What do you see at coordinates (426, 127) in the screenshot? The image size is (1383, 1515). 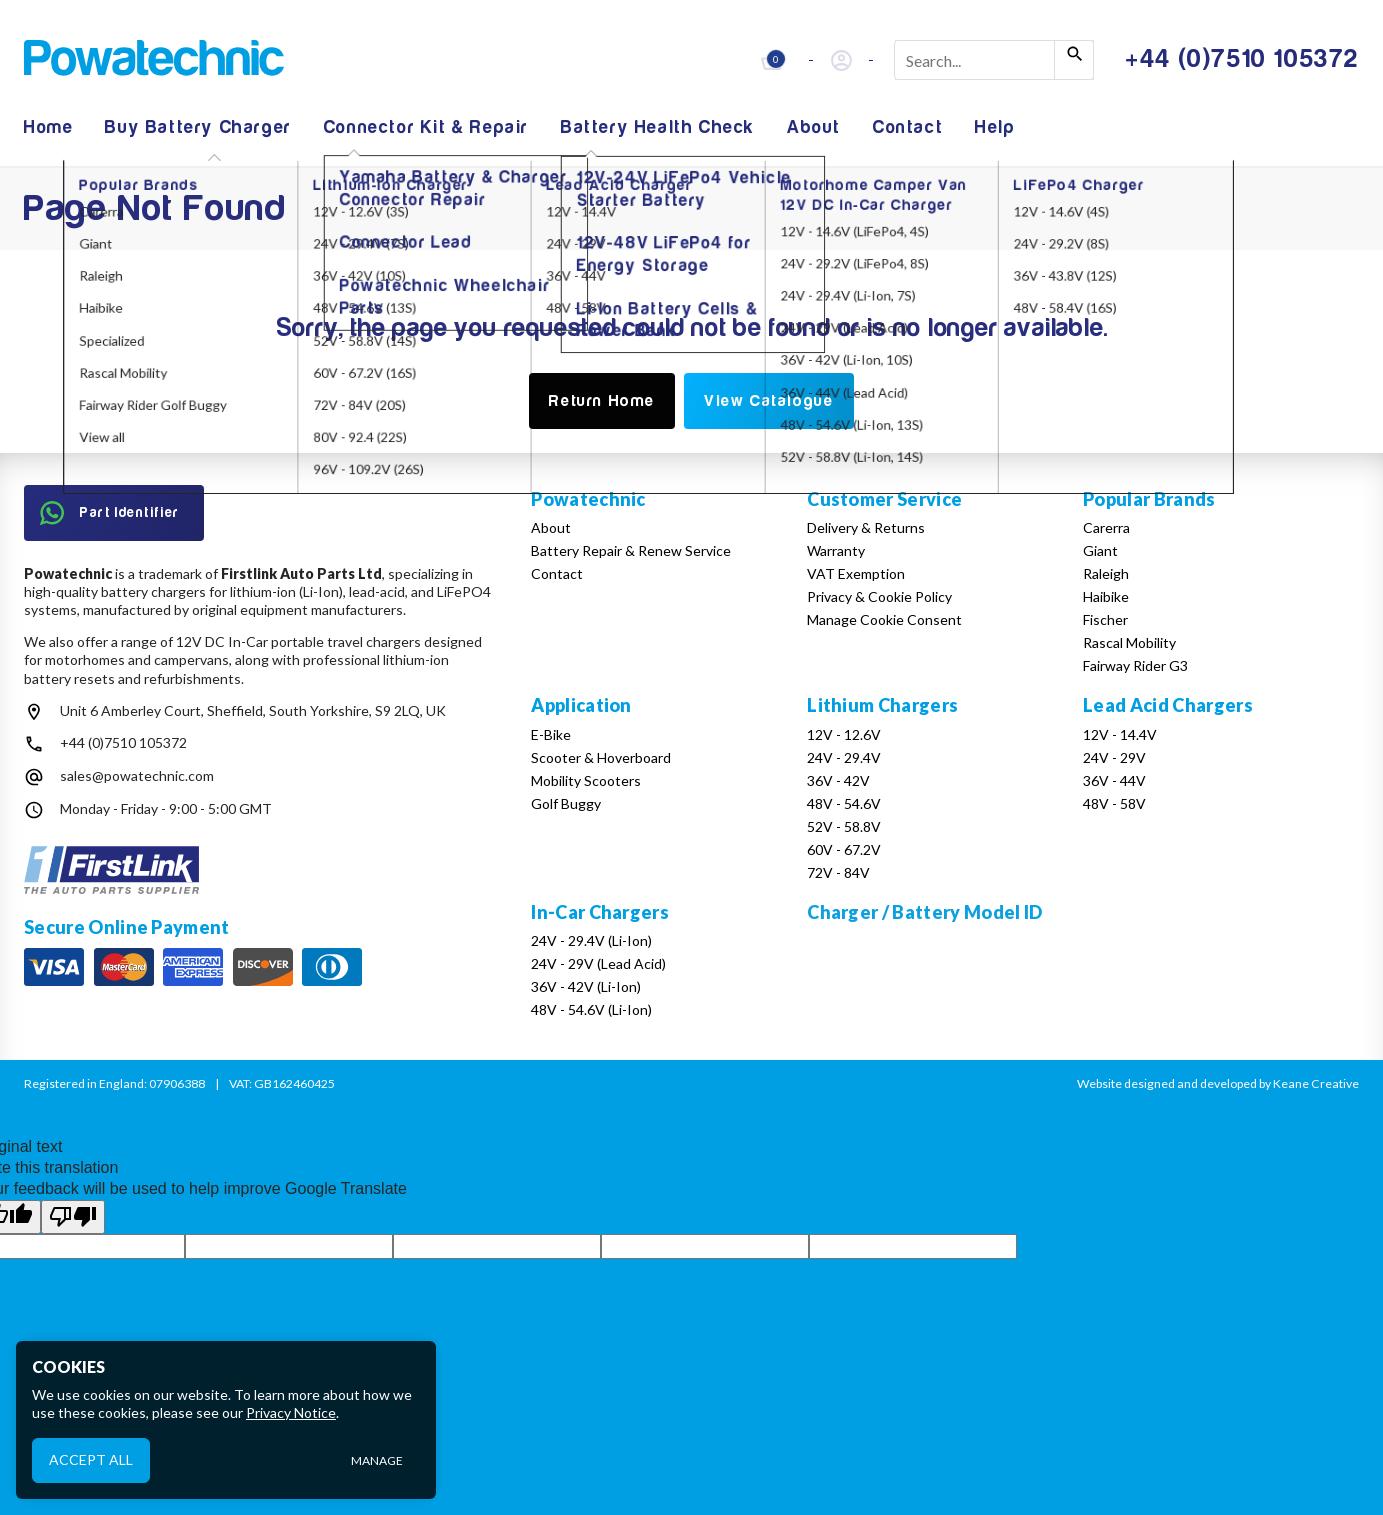 I see `Connector Kit & Repair` at bounding box center [426, 127].